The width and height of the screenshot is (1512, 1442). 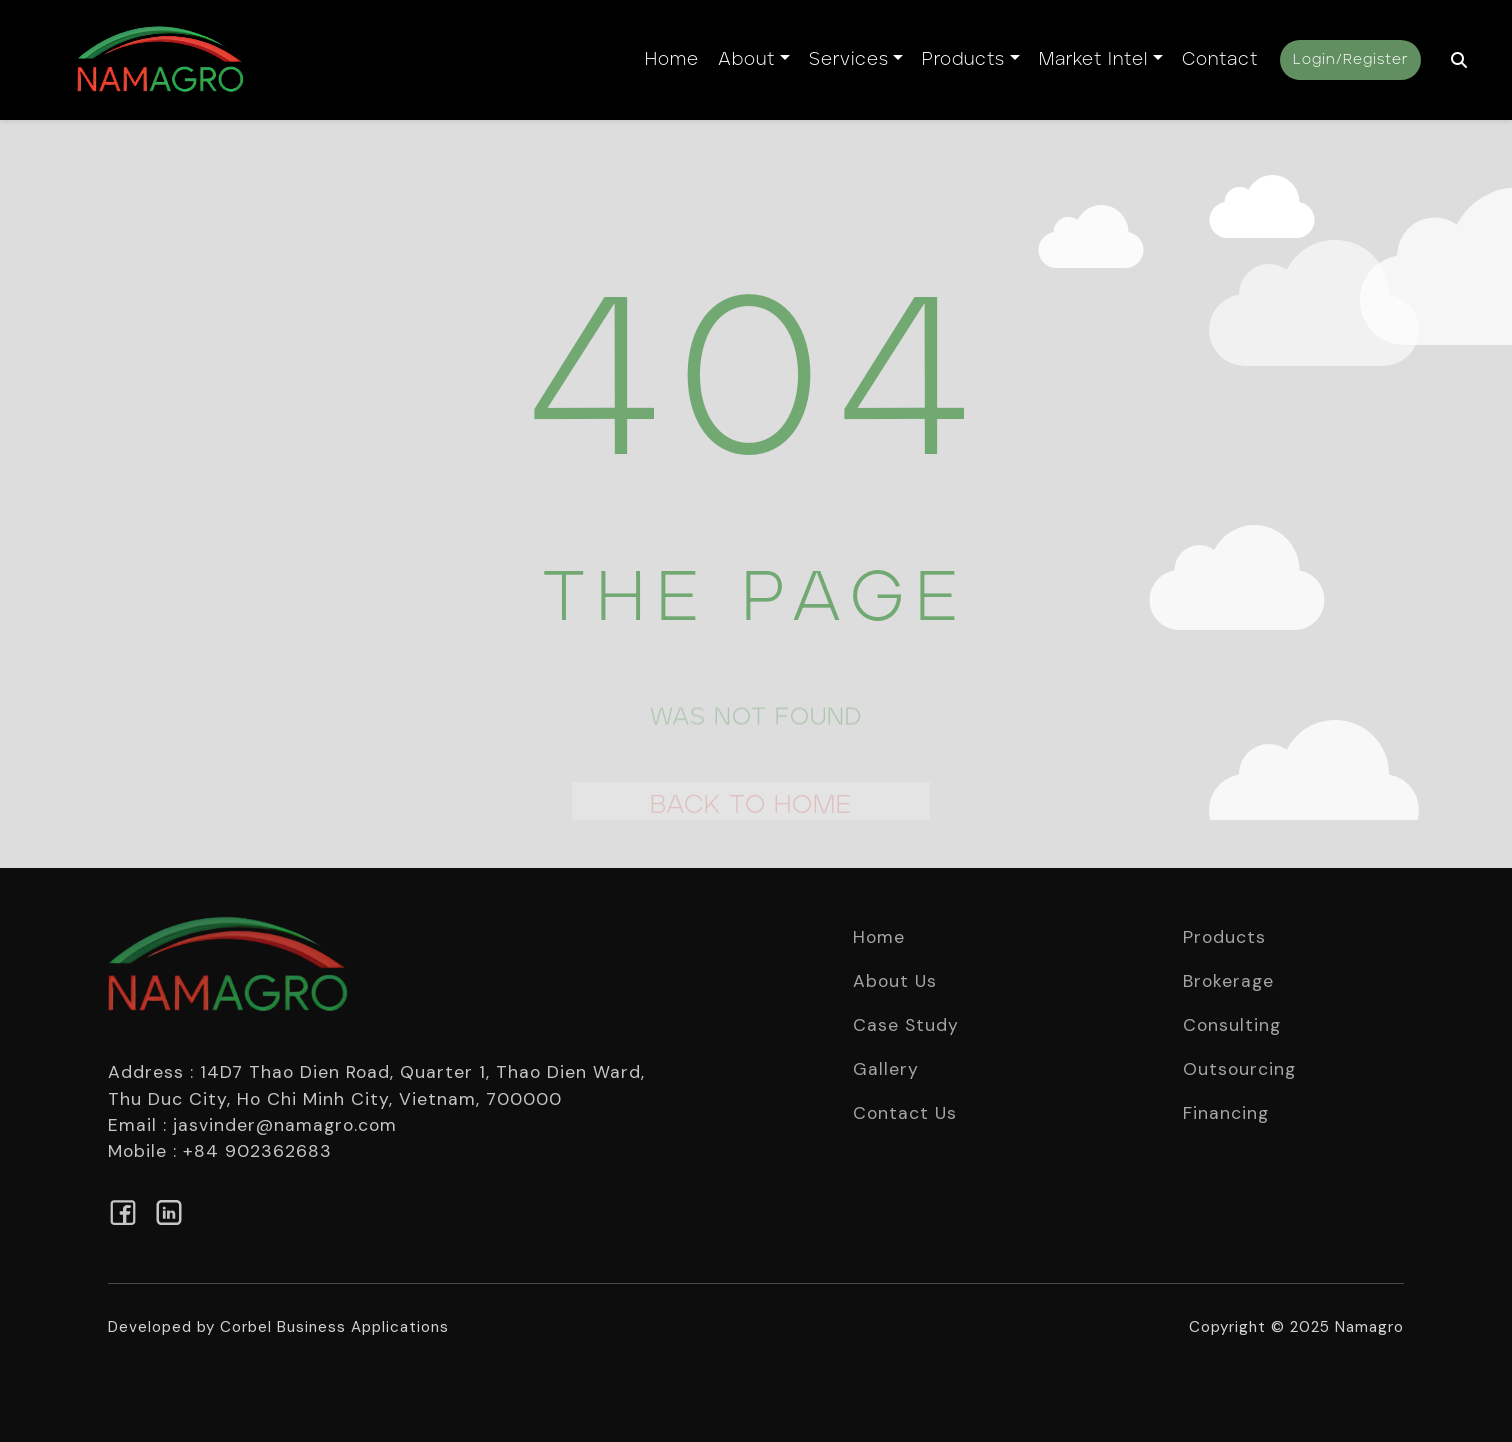 I want to click on Home, so click(x=672, y=60).